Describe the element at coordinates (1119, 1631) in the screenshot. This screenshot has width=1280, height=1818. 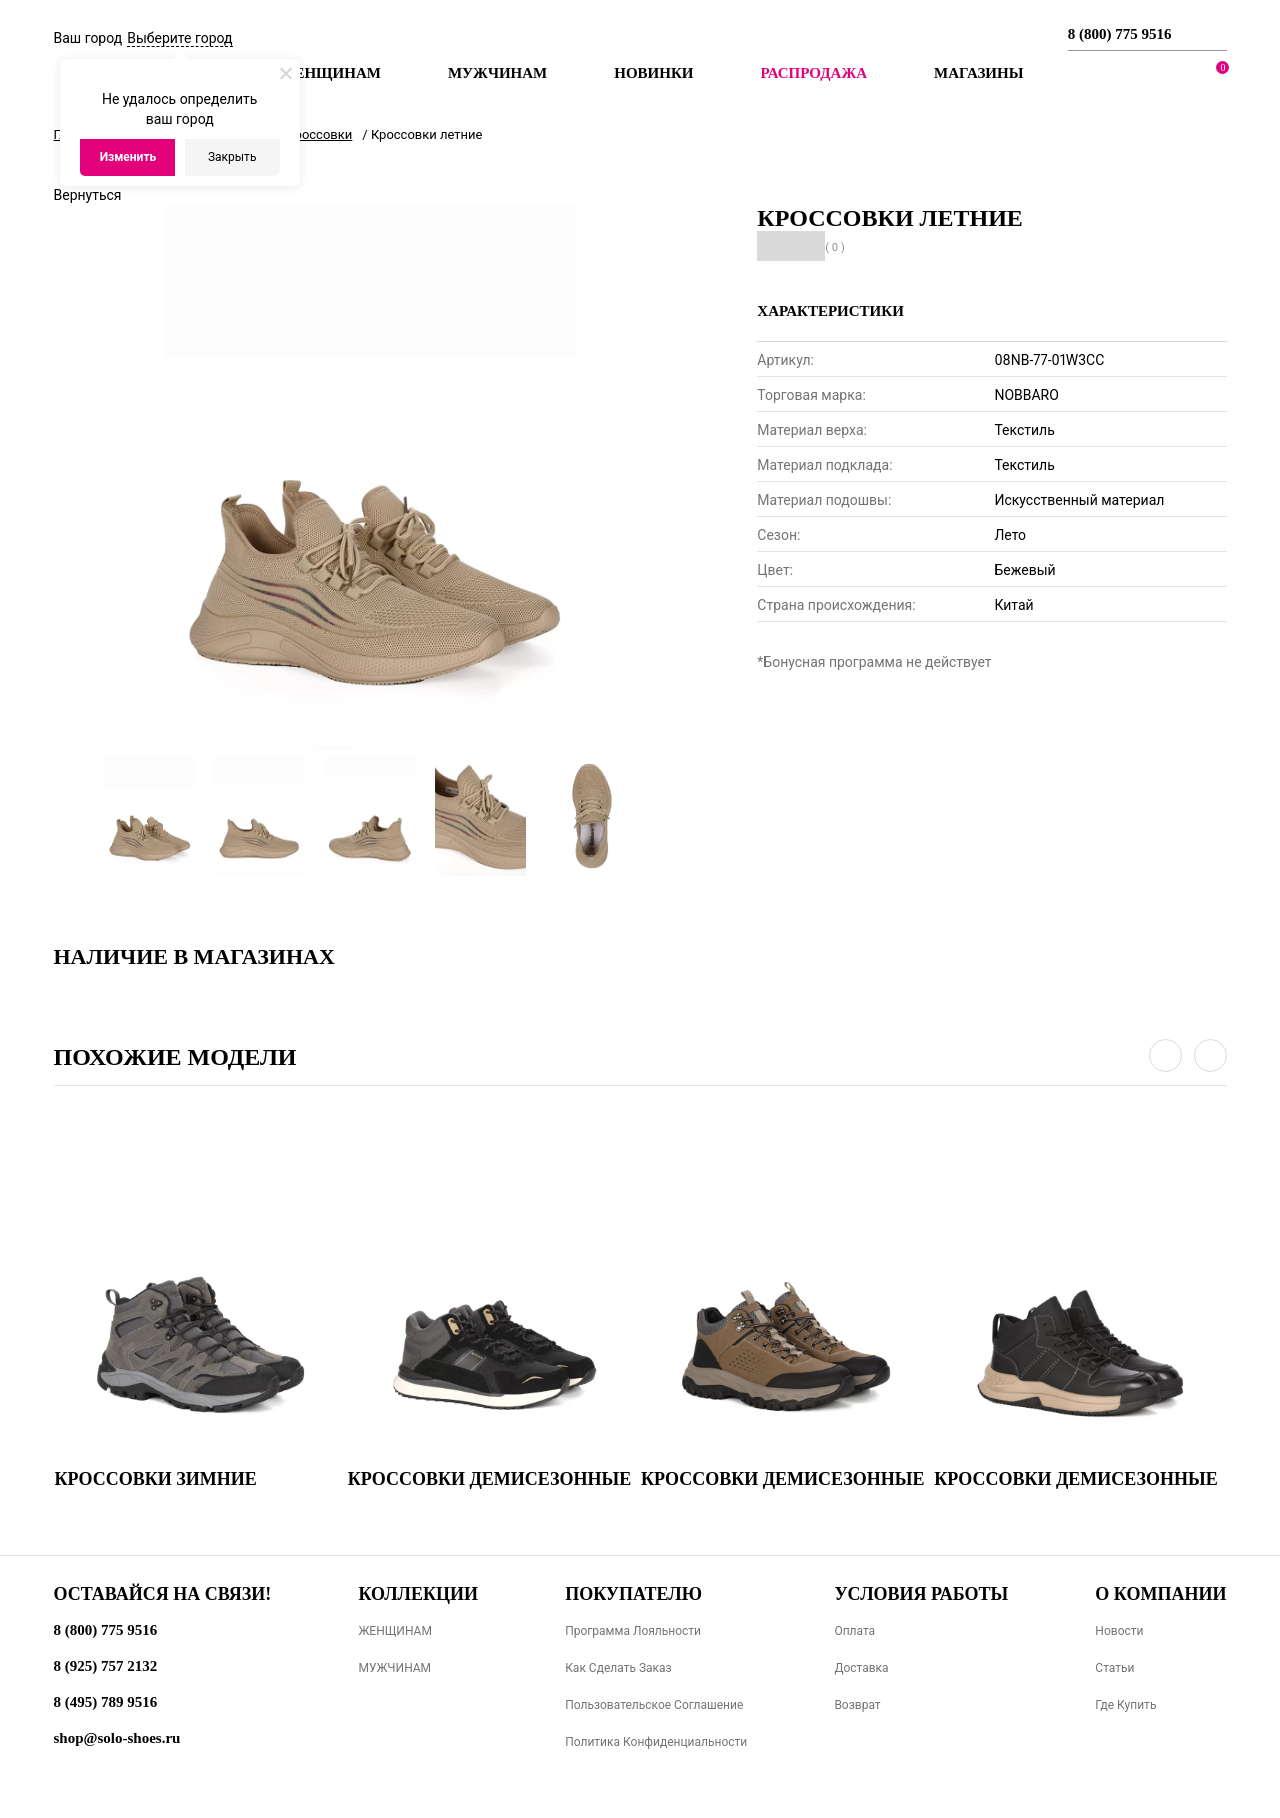
I see `Новости` at that location.